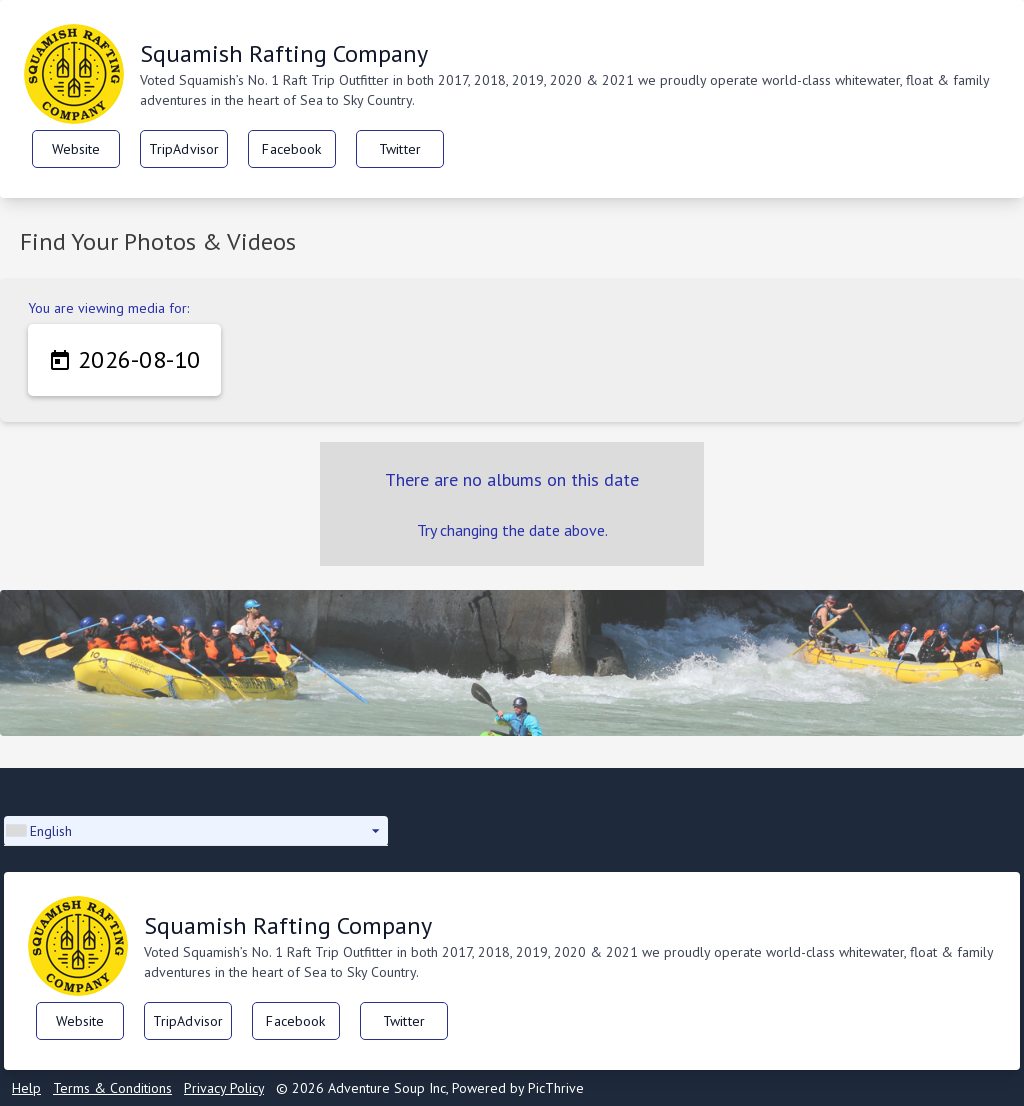 Image resolution: width=1024 pixels, height=1106 pixels. Describe the element at coordinates (112, 1088) in the screenshot. I see `Terms & Conditions` at that location.